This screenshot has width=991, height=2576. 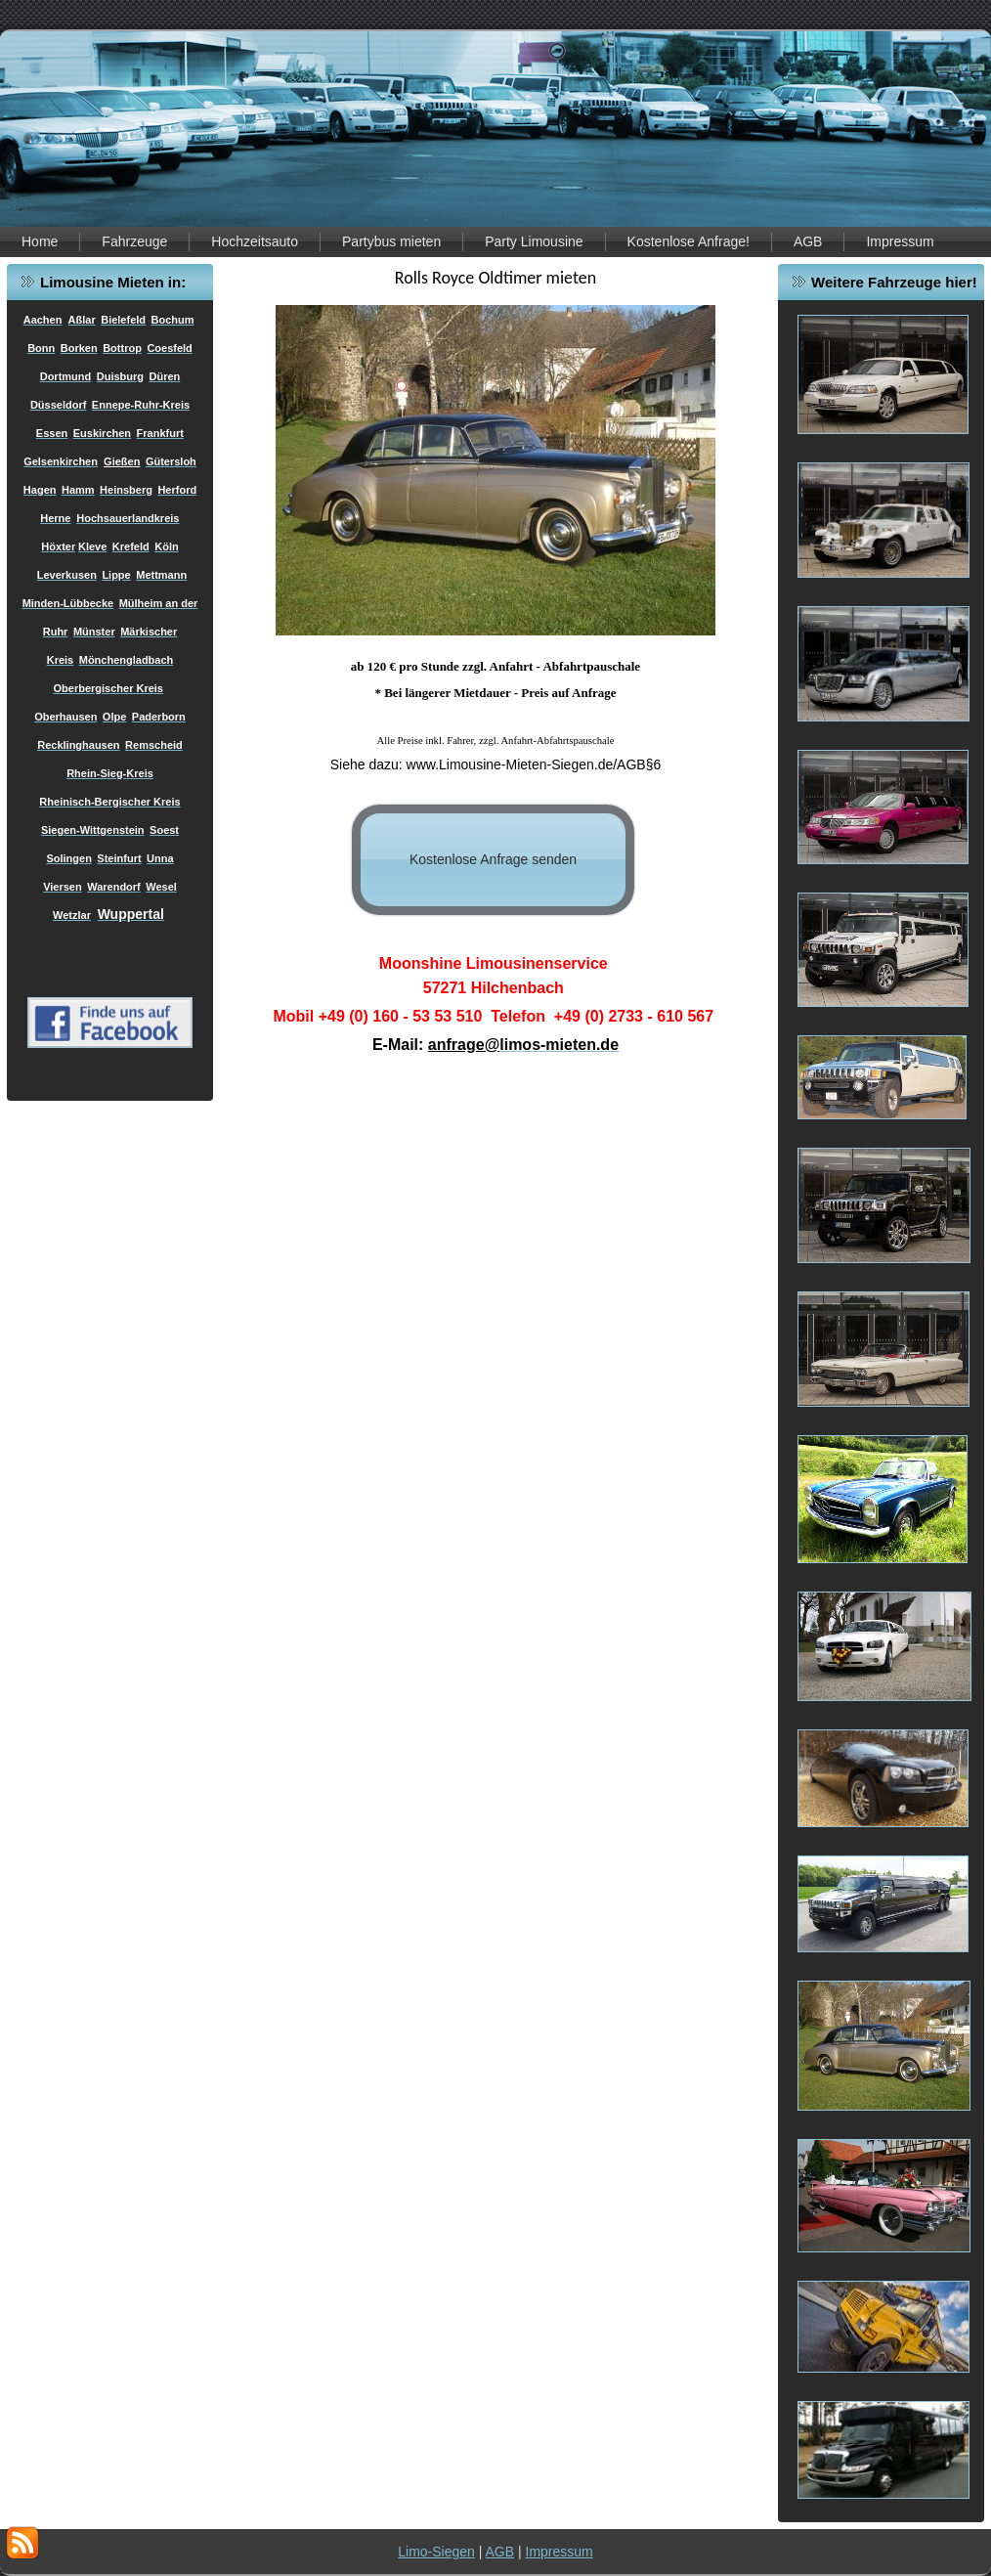 What do you see at coordinates (254, 241) in the screenshot?
I see `Hochzeitsauto` at bounding box center [254, 241].